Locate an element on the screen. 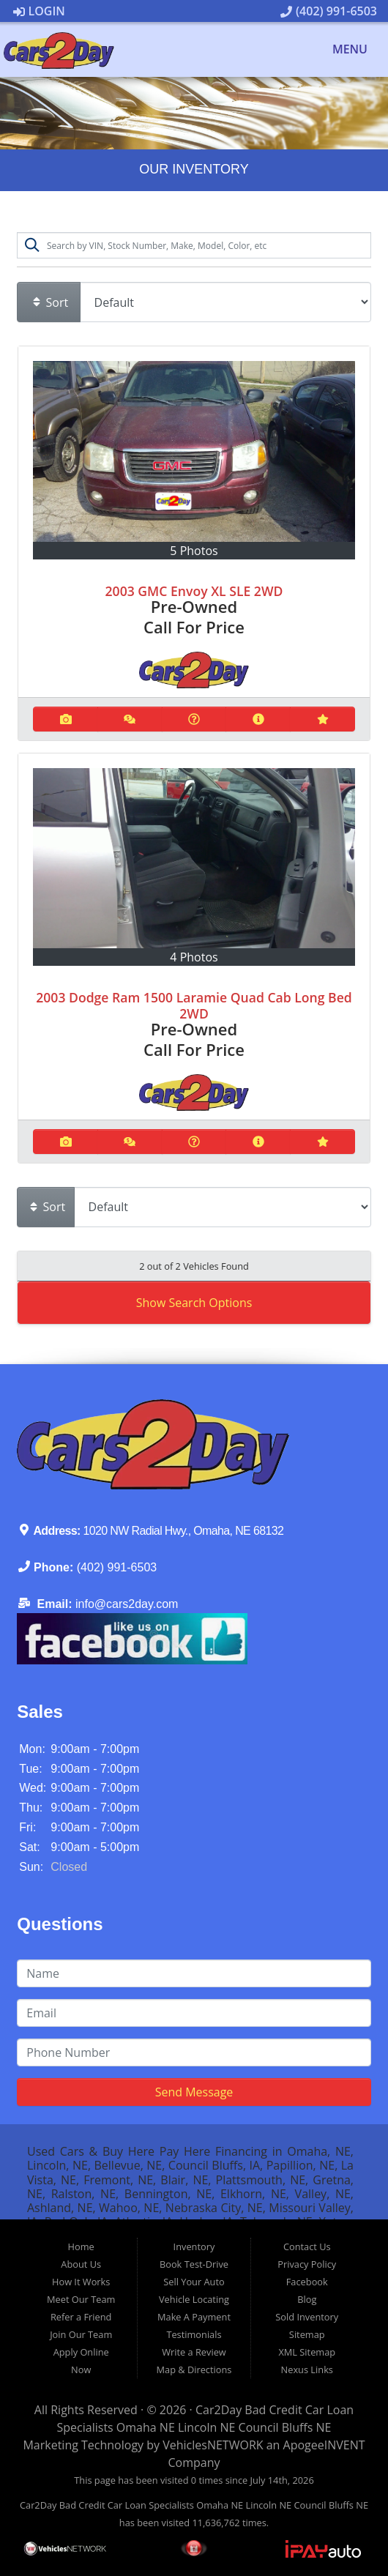  4 Photos is located at coordinates (193, 957).